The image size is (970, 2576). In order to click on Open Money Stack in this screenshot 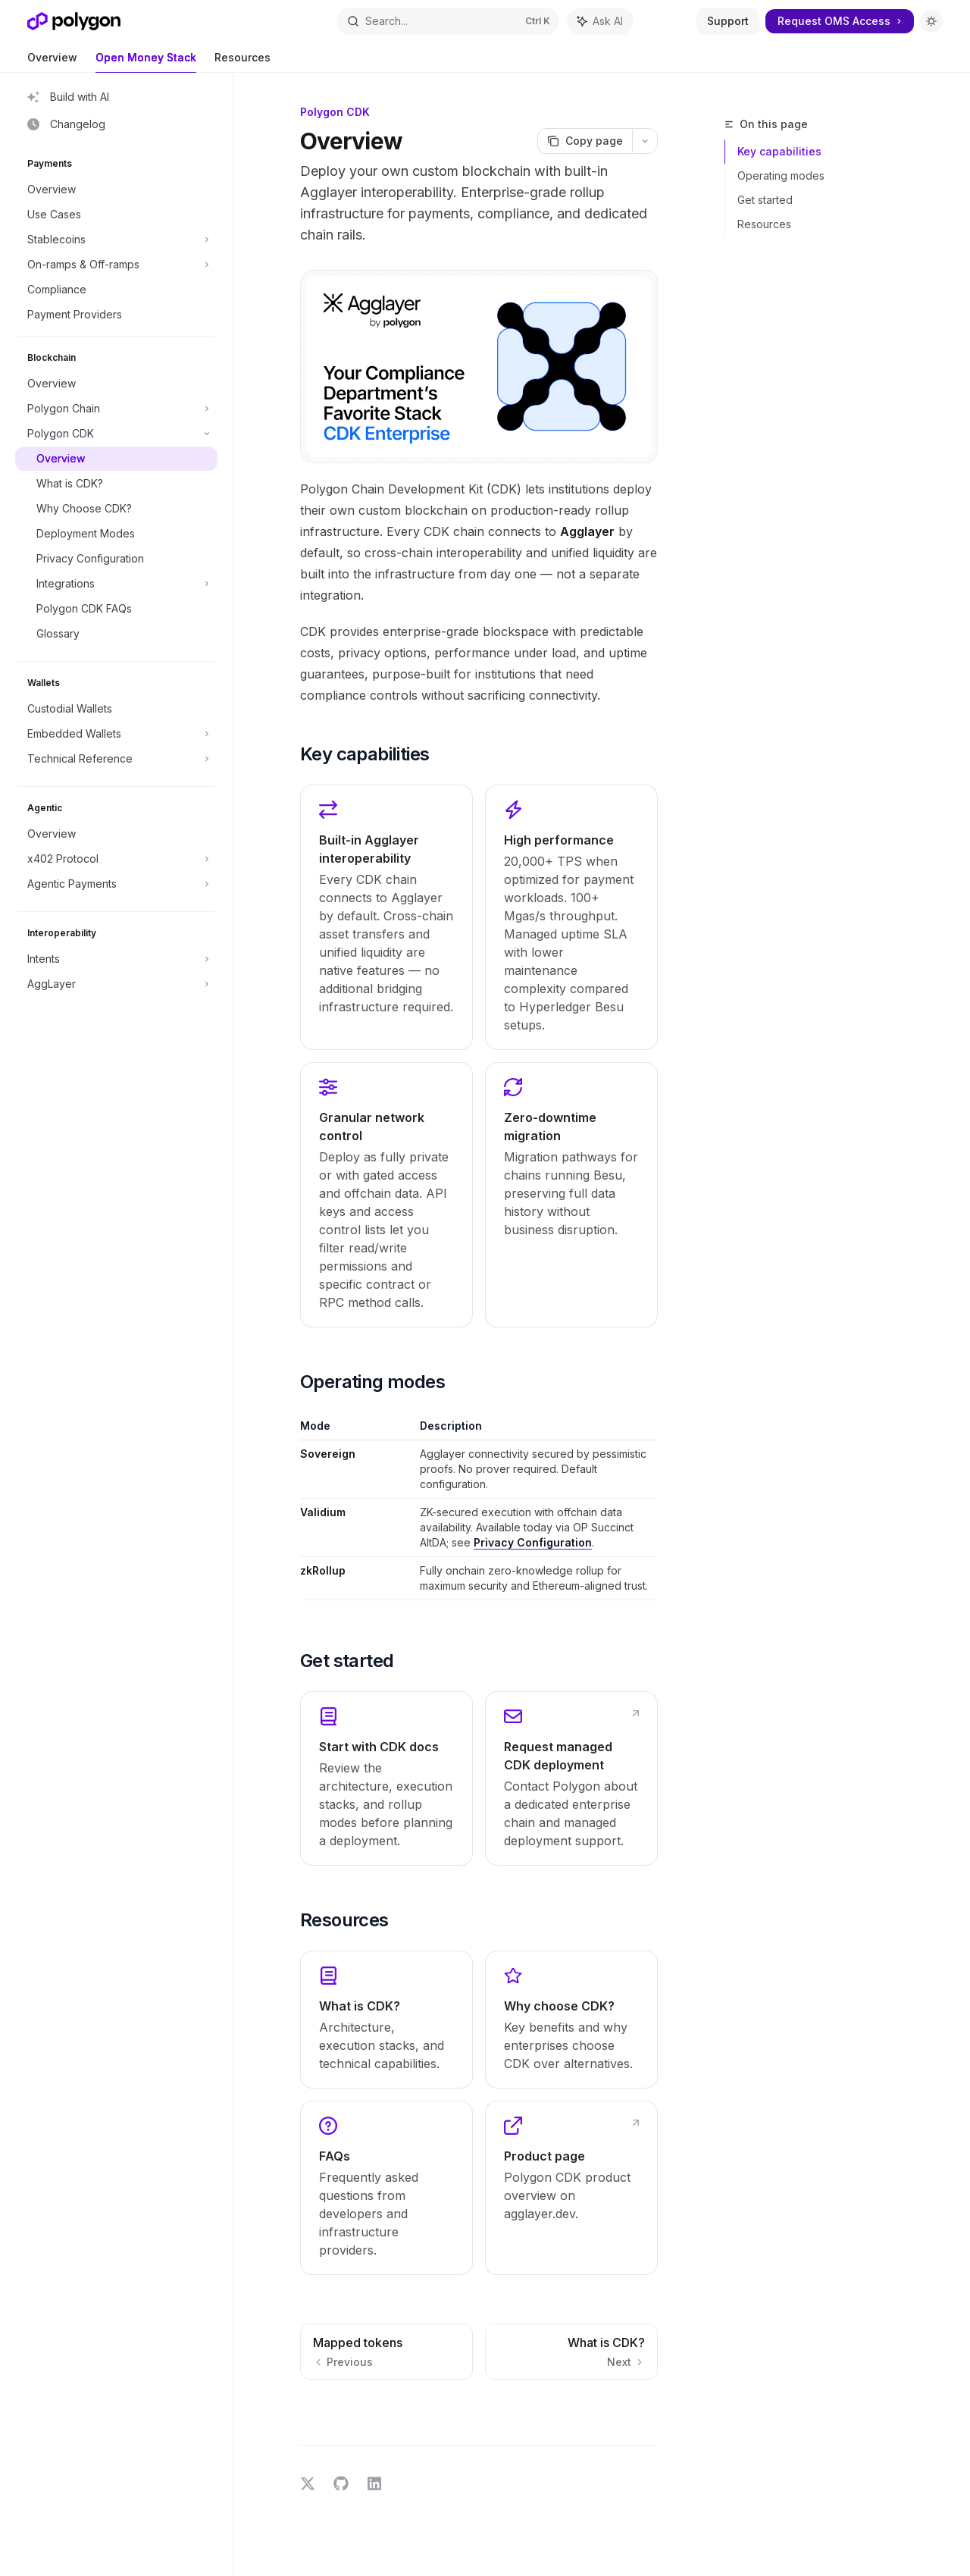, I will do `click(145, 62)`.